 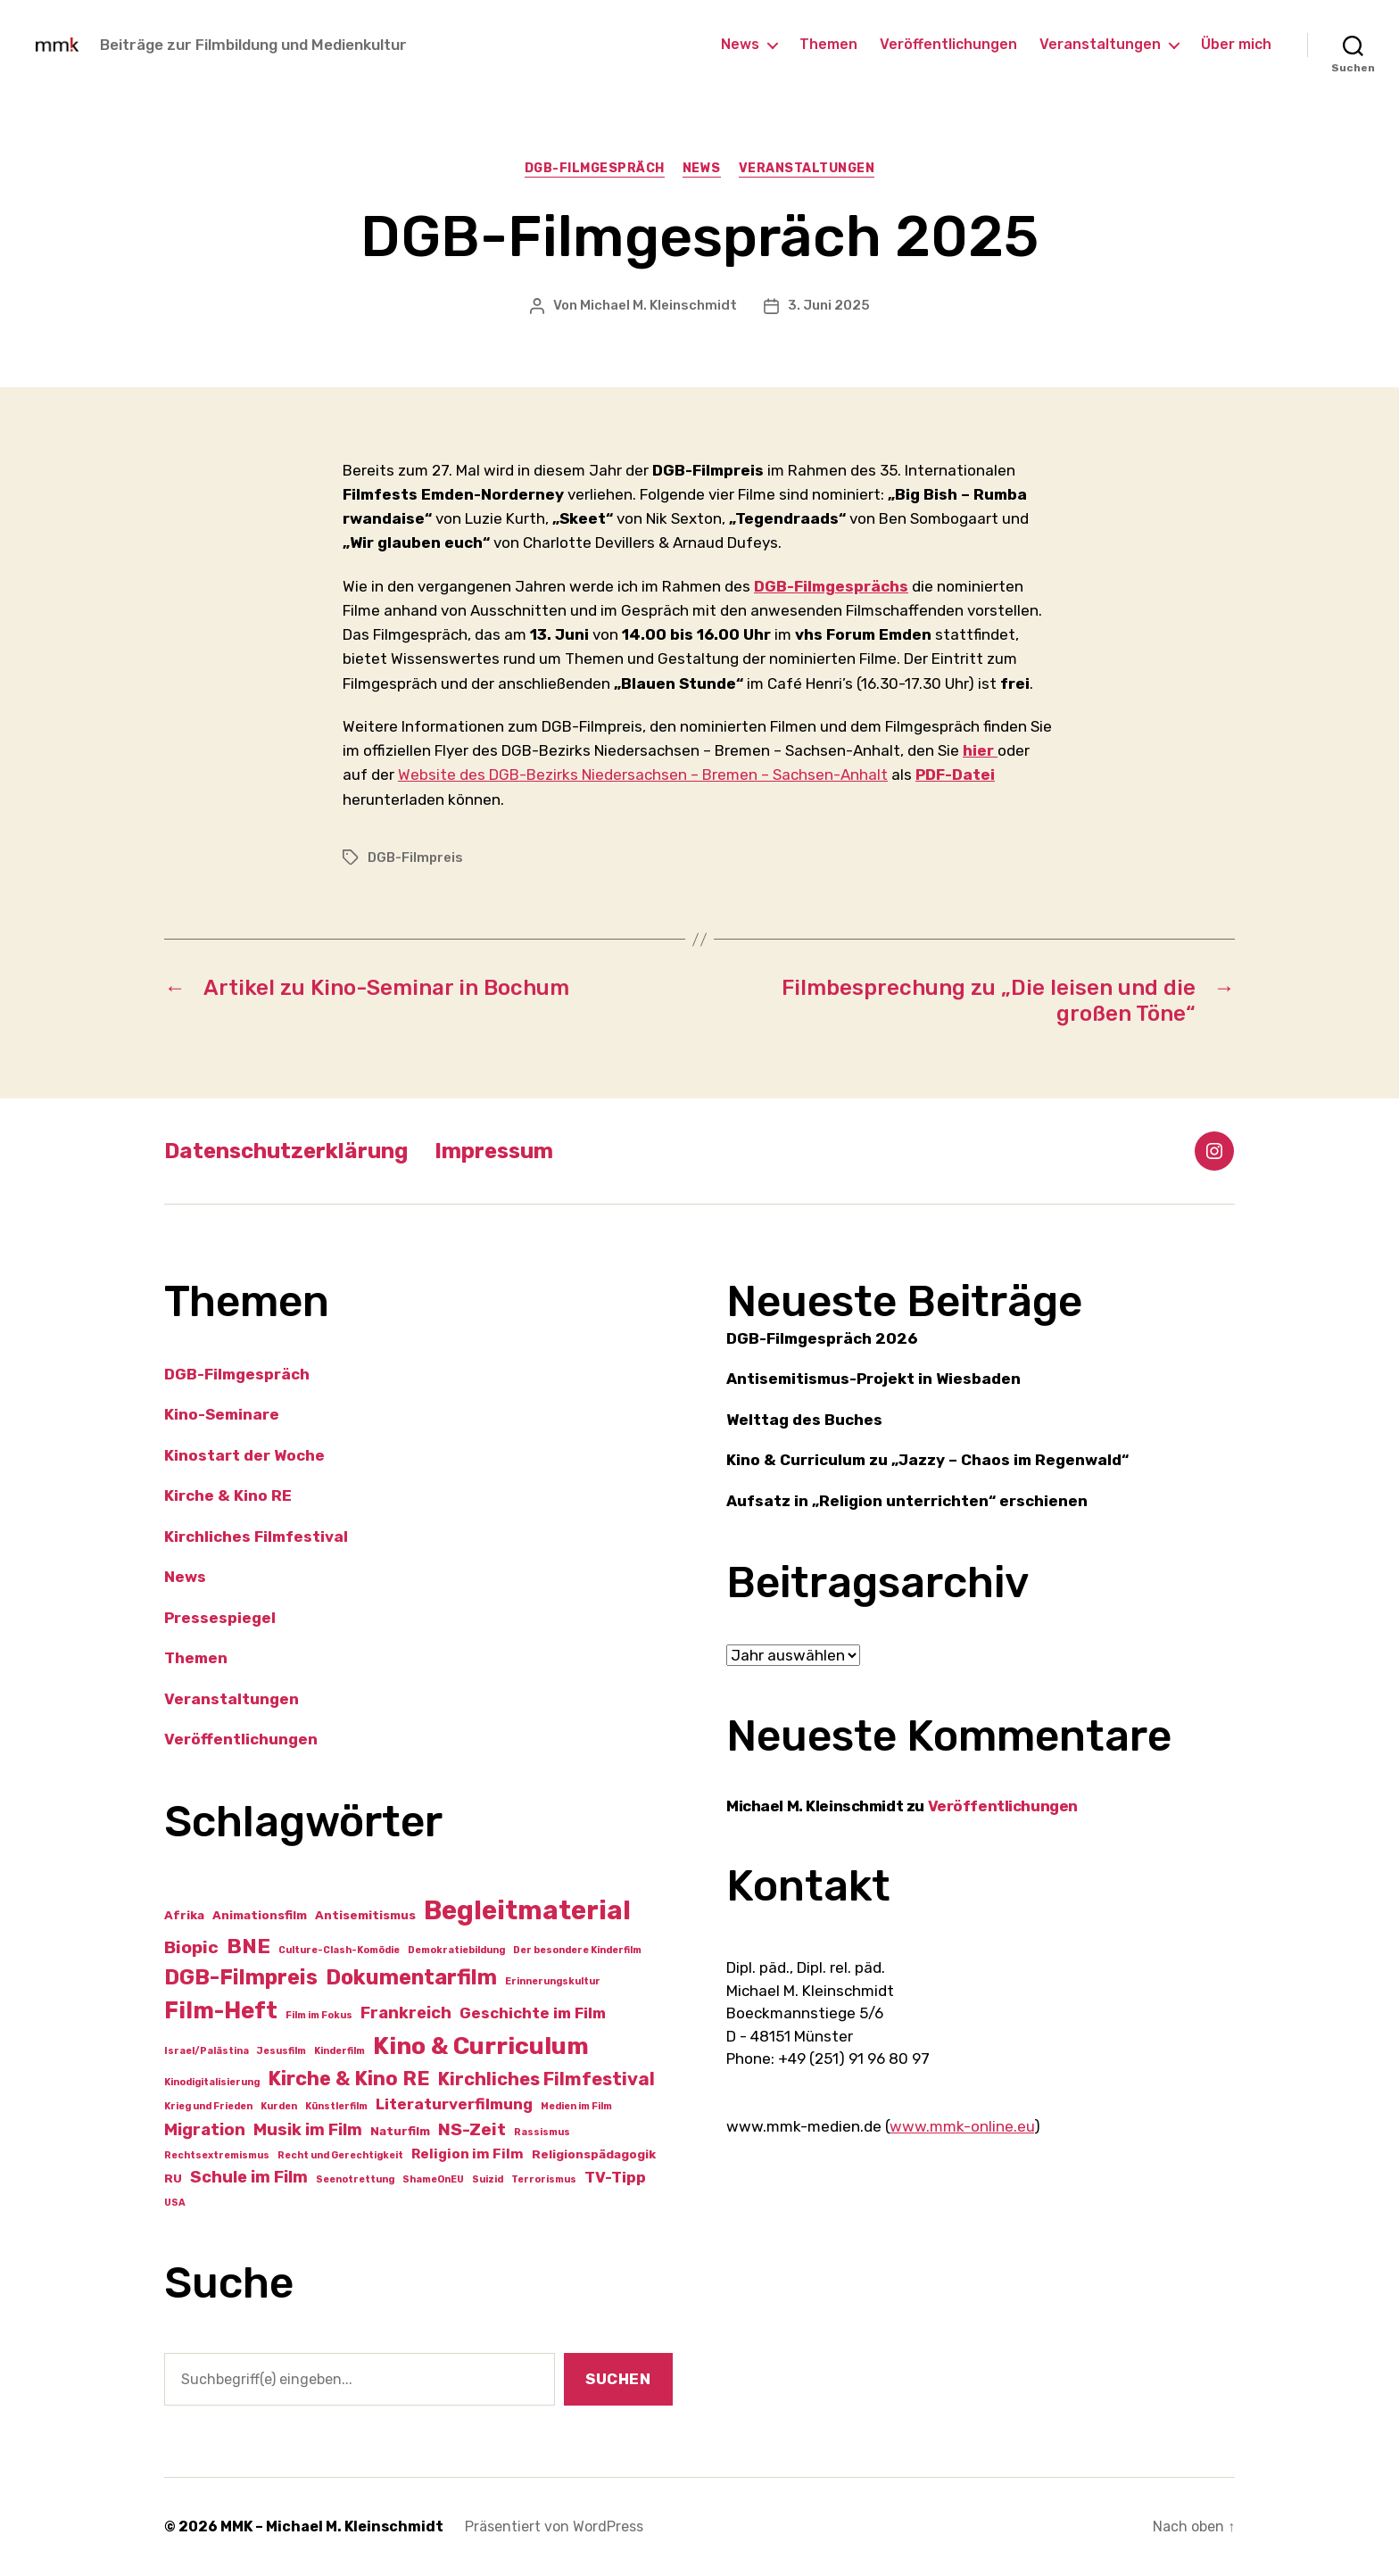 I want to click on Künstlerfilm [Künstlerfilm (1 Eintrag)], so click(x=336, y=2106).